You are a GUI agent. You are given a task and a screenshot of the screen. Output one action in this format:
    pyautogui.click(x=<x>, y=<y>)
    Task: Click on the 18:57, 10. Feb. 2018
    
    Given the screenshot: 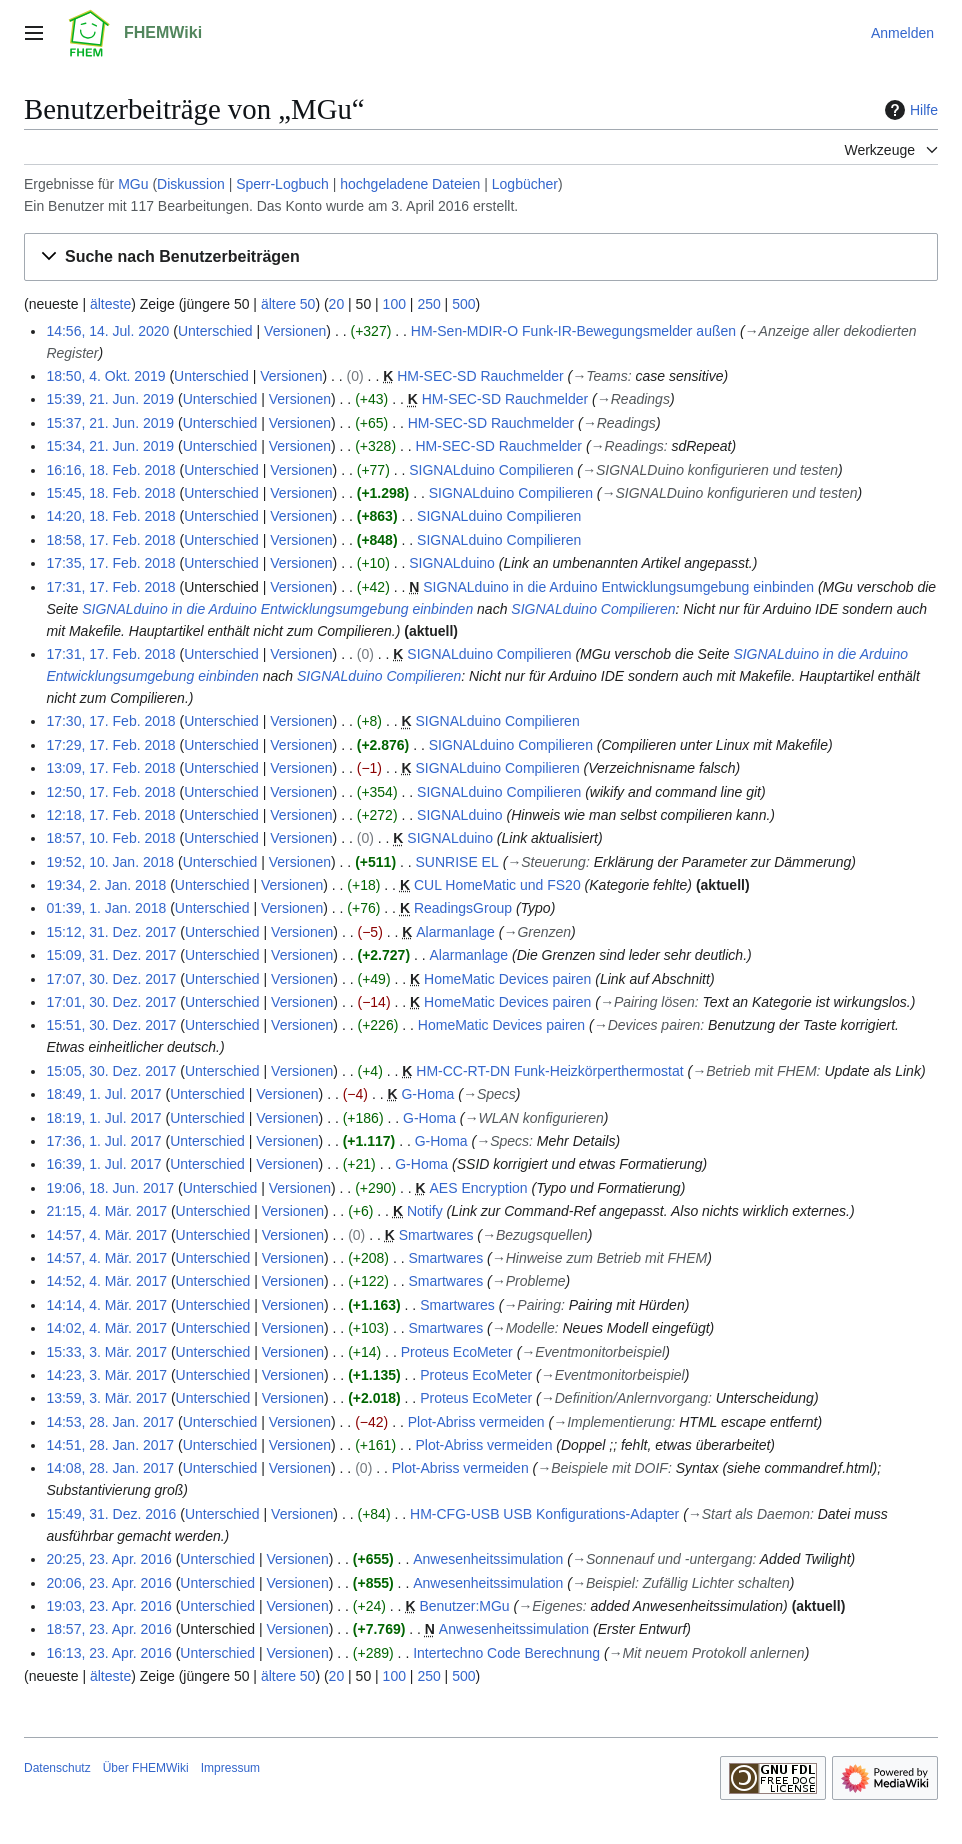 What is the action you would take?
    pyautogui.click(x=110, y=838)
    